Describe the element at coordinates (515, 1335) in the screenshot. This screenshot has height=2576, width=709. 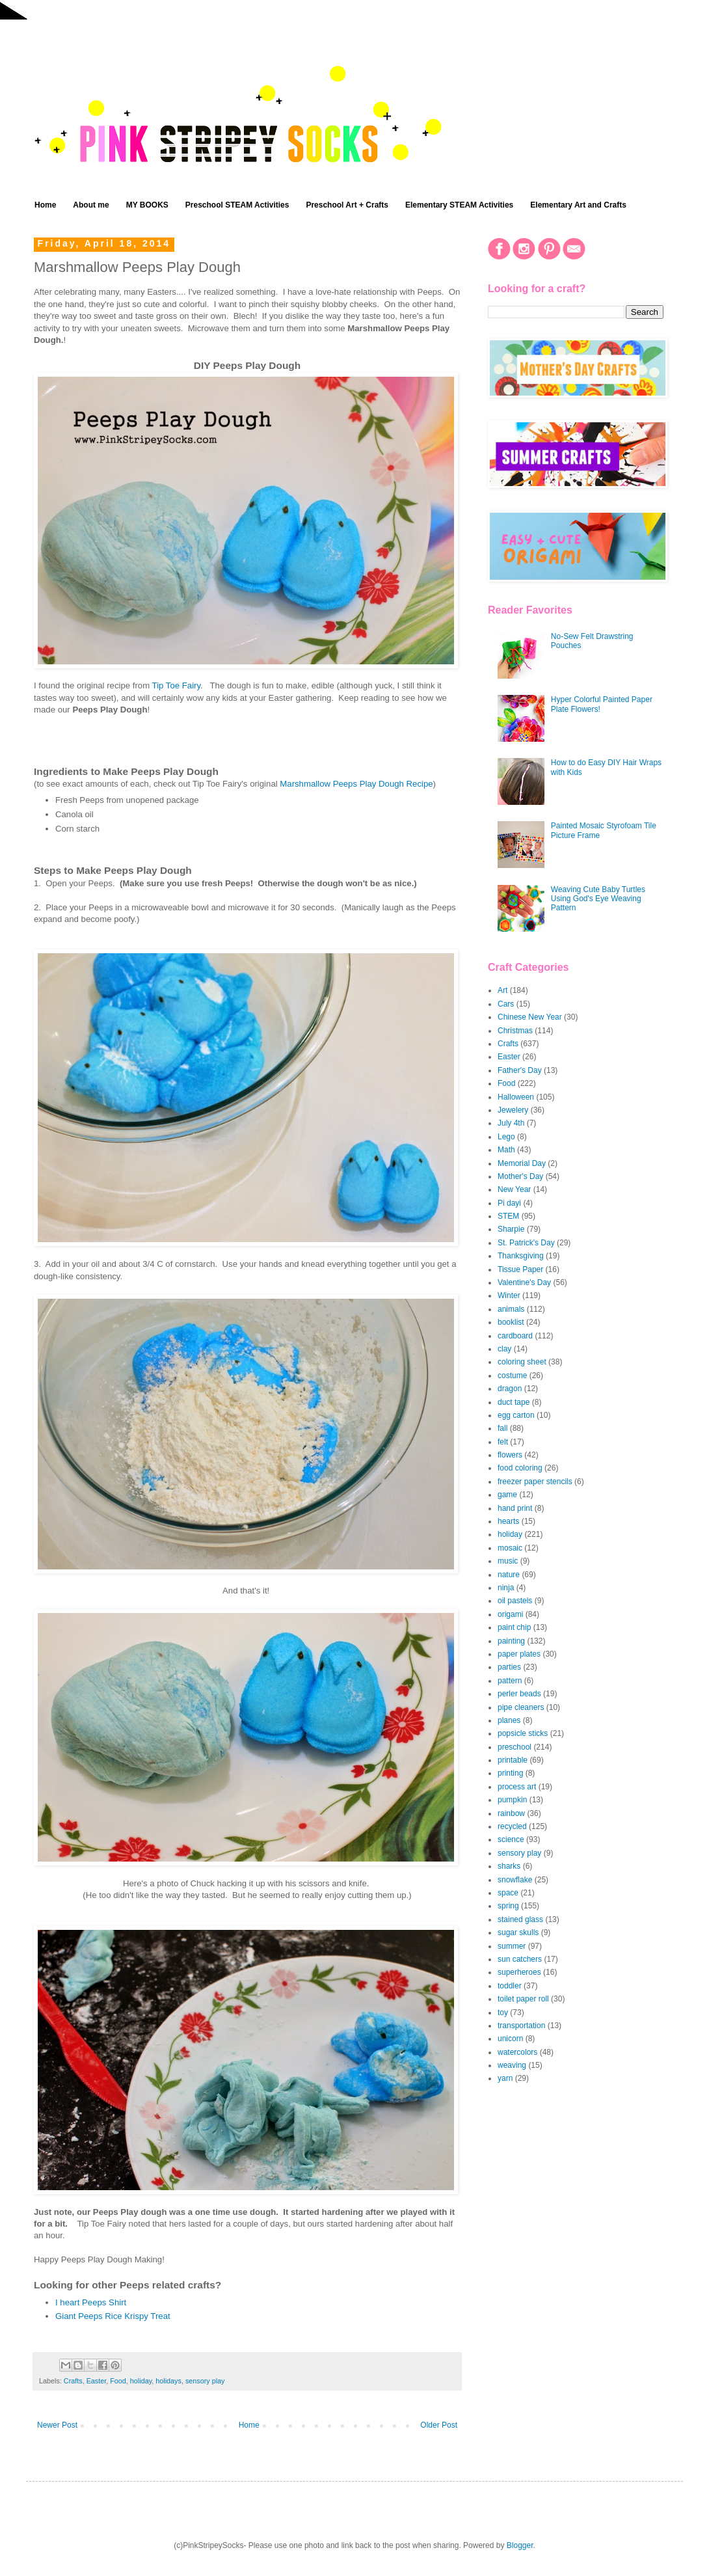
I see `cardboard` at that location.